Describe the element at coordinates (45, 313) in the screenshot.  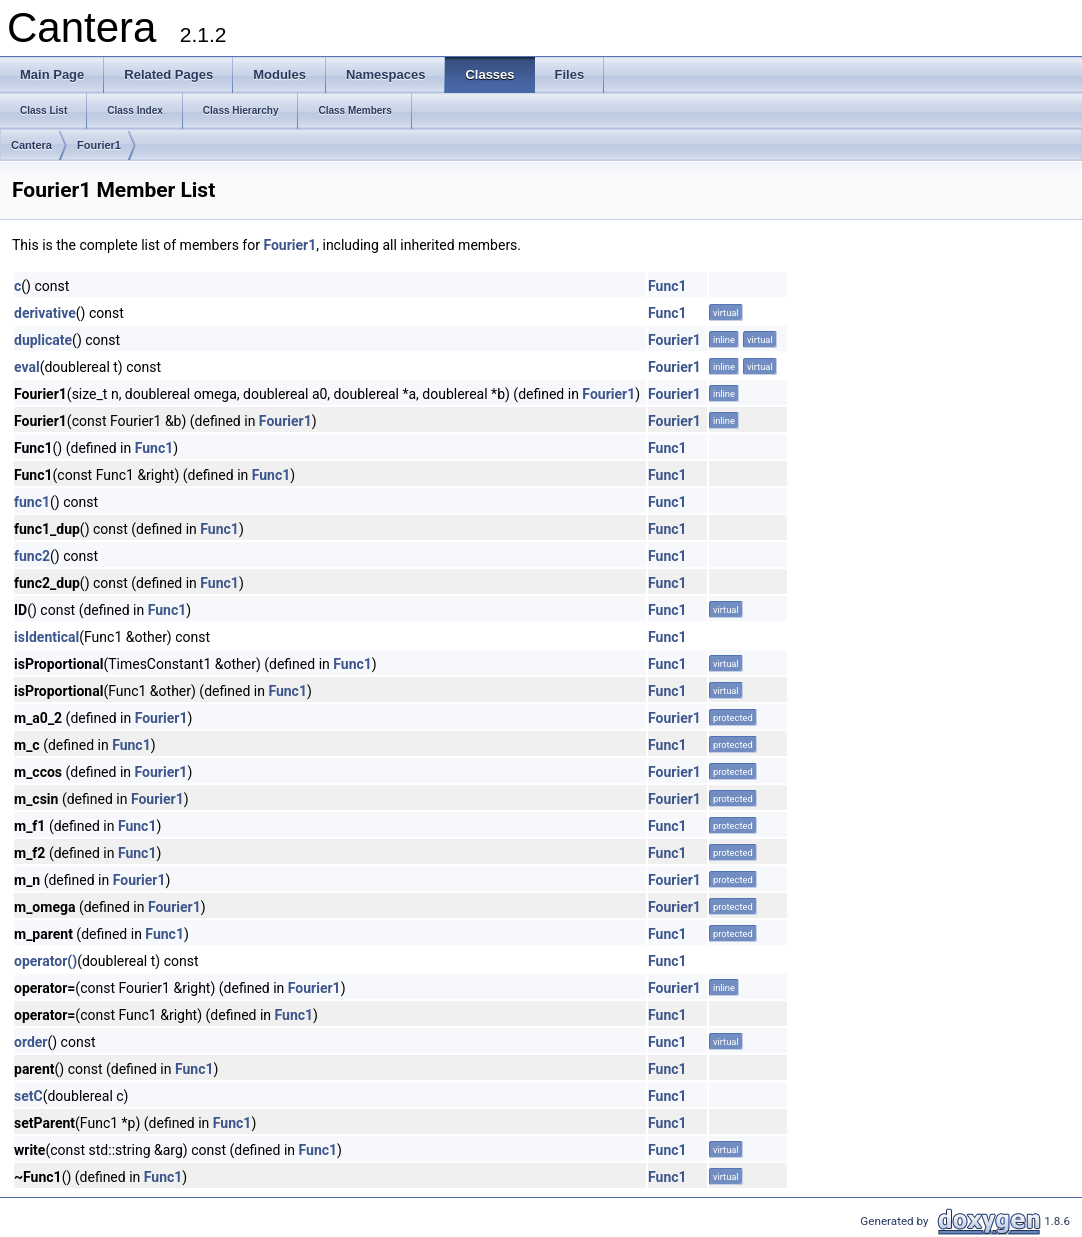
I see `derivative` at that location.